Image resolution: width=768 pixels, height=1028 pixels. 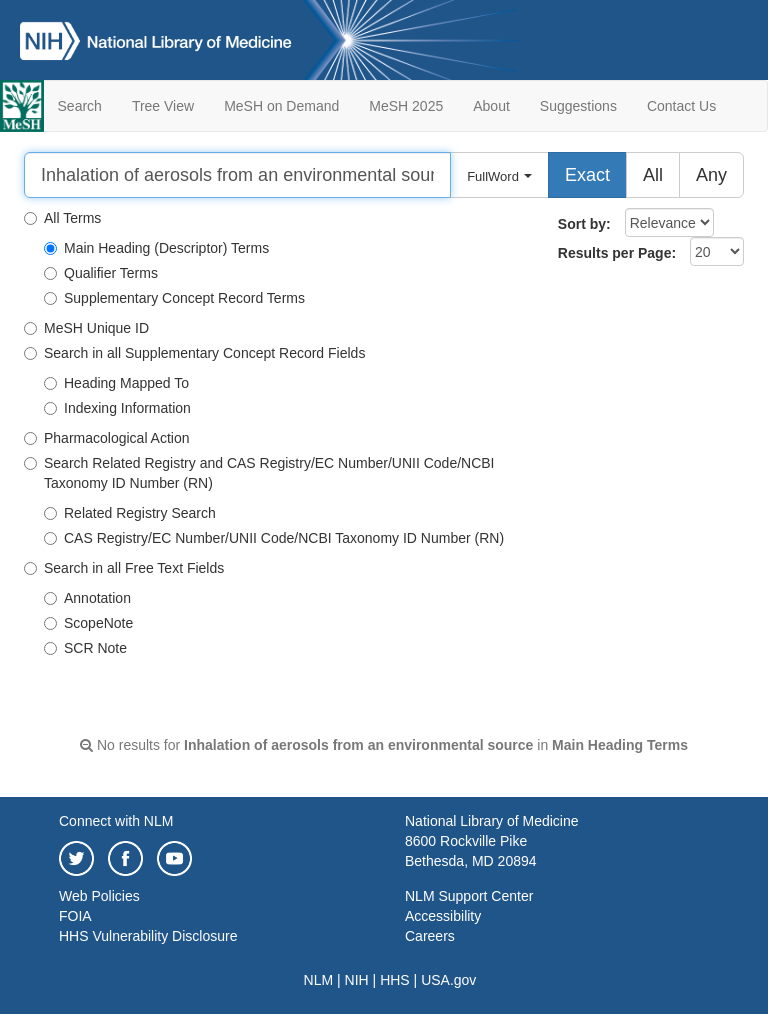 I want to click on FOIA, so click(x=75, y=916).